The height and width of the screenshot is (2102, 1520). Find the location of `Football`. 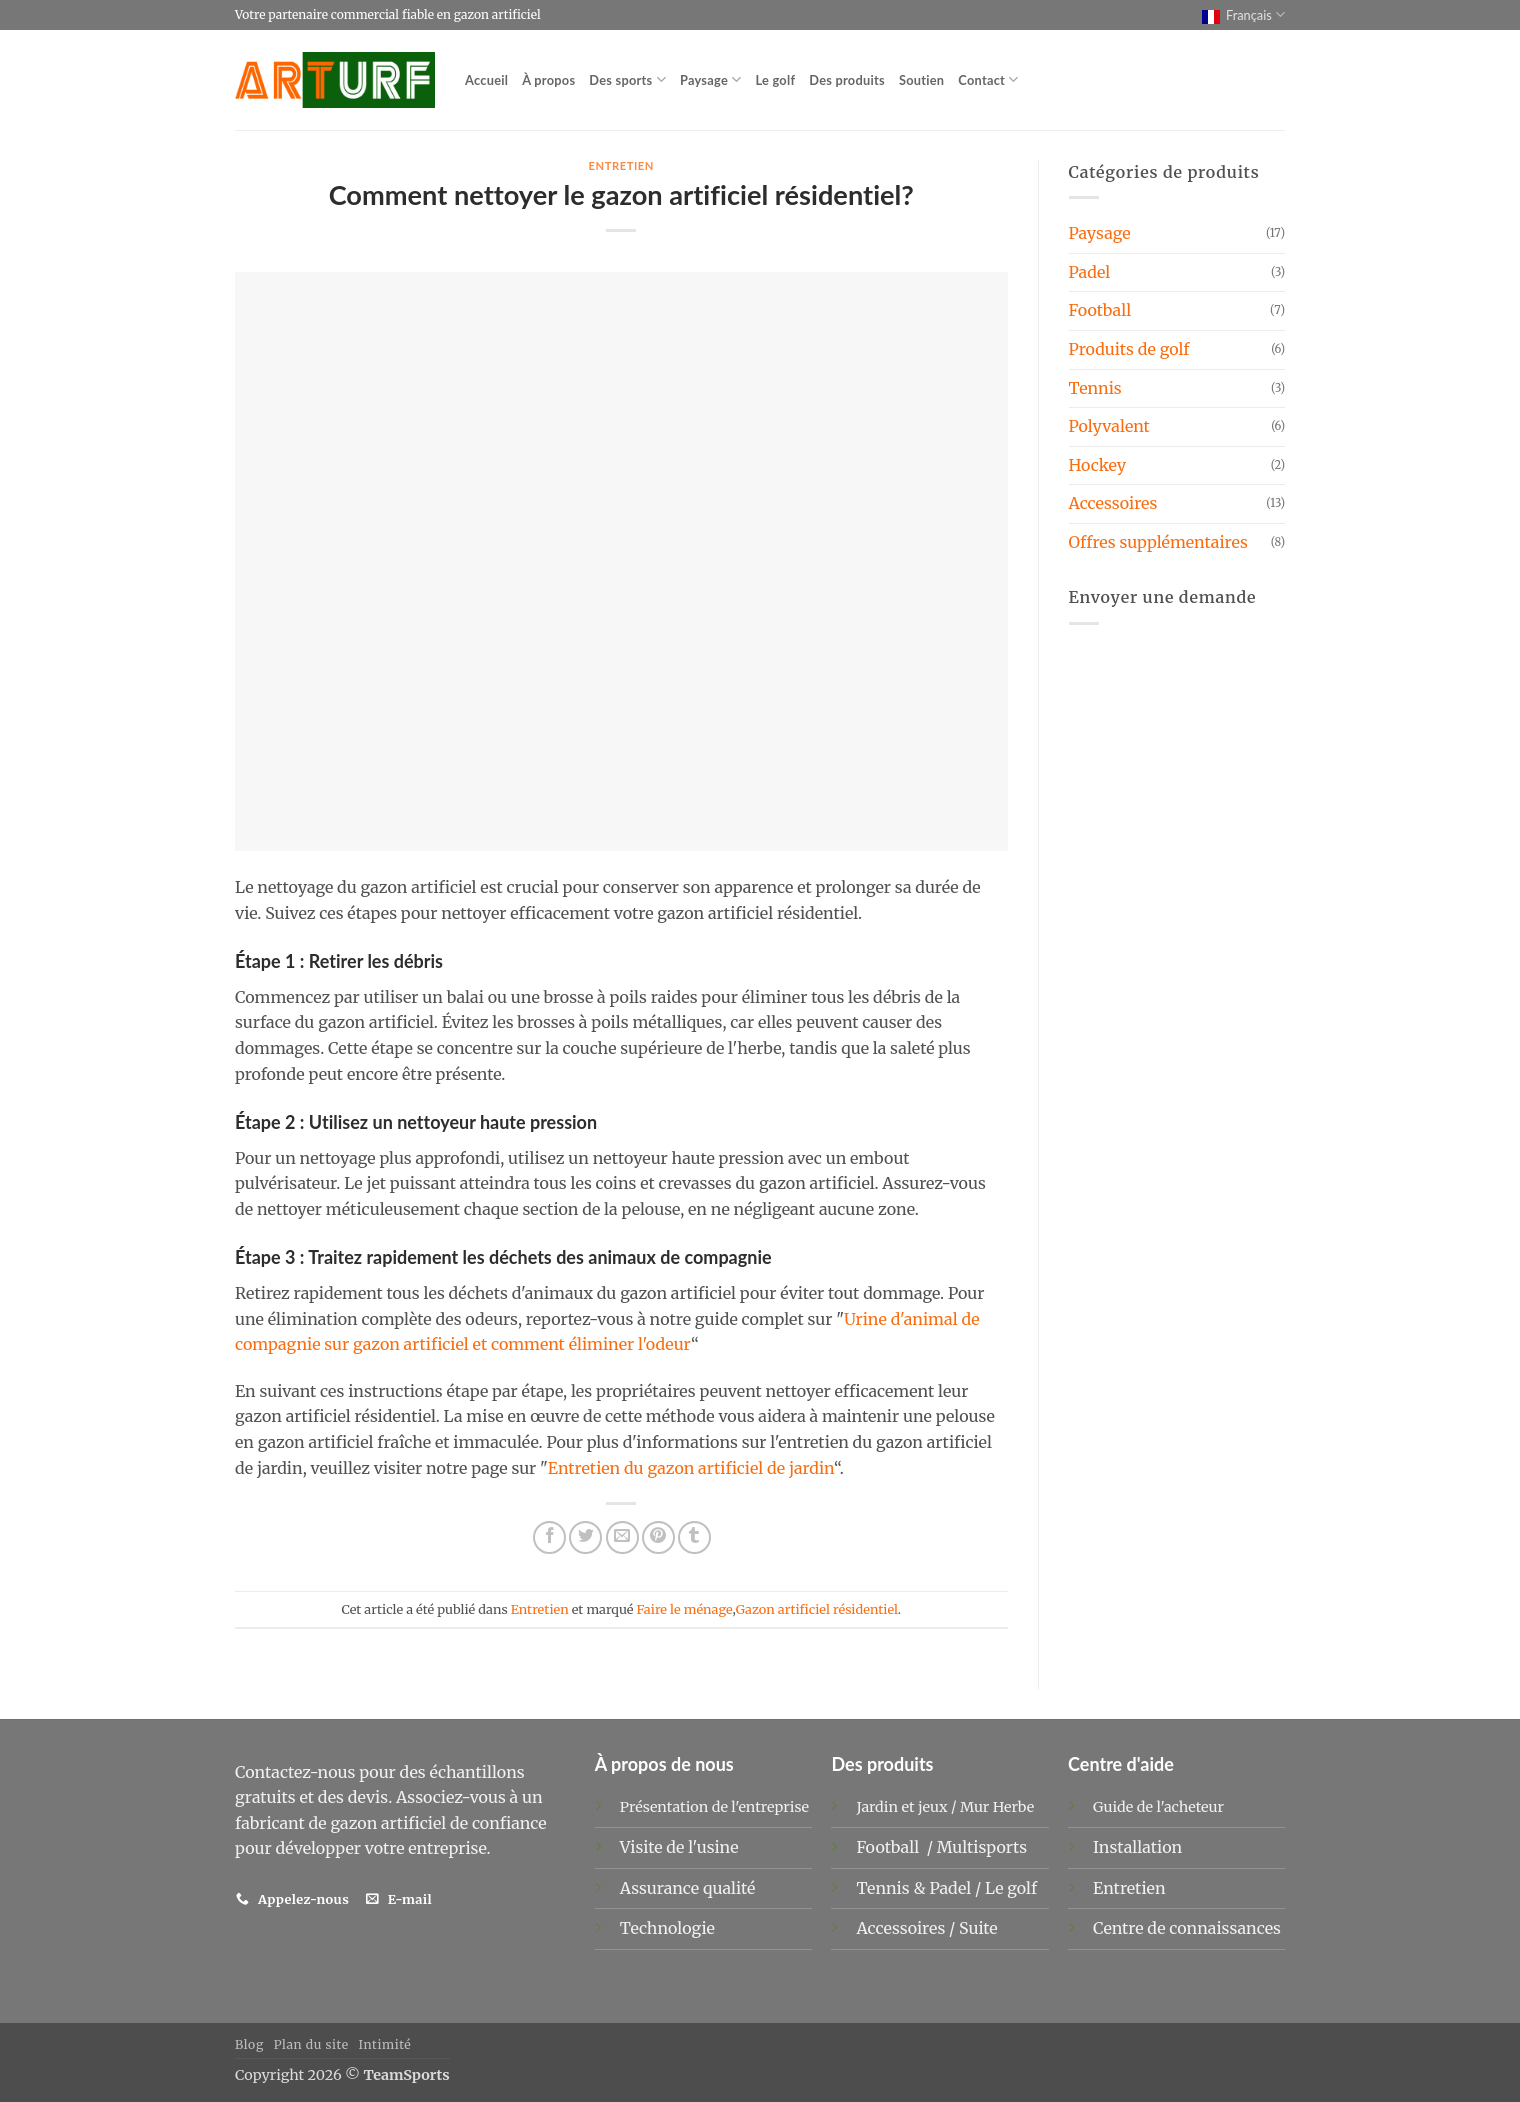

Football is located at coordinates (1100, 310).